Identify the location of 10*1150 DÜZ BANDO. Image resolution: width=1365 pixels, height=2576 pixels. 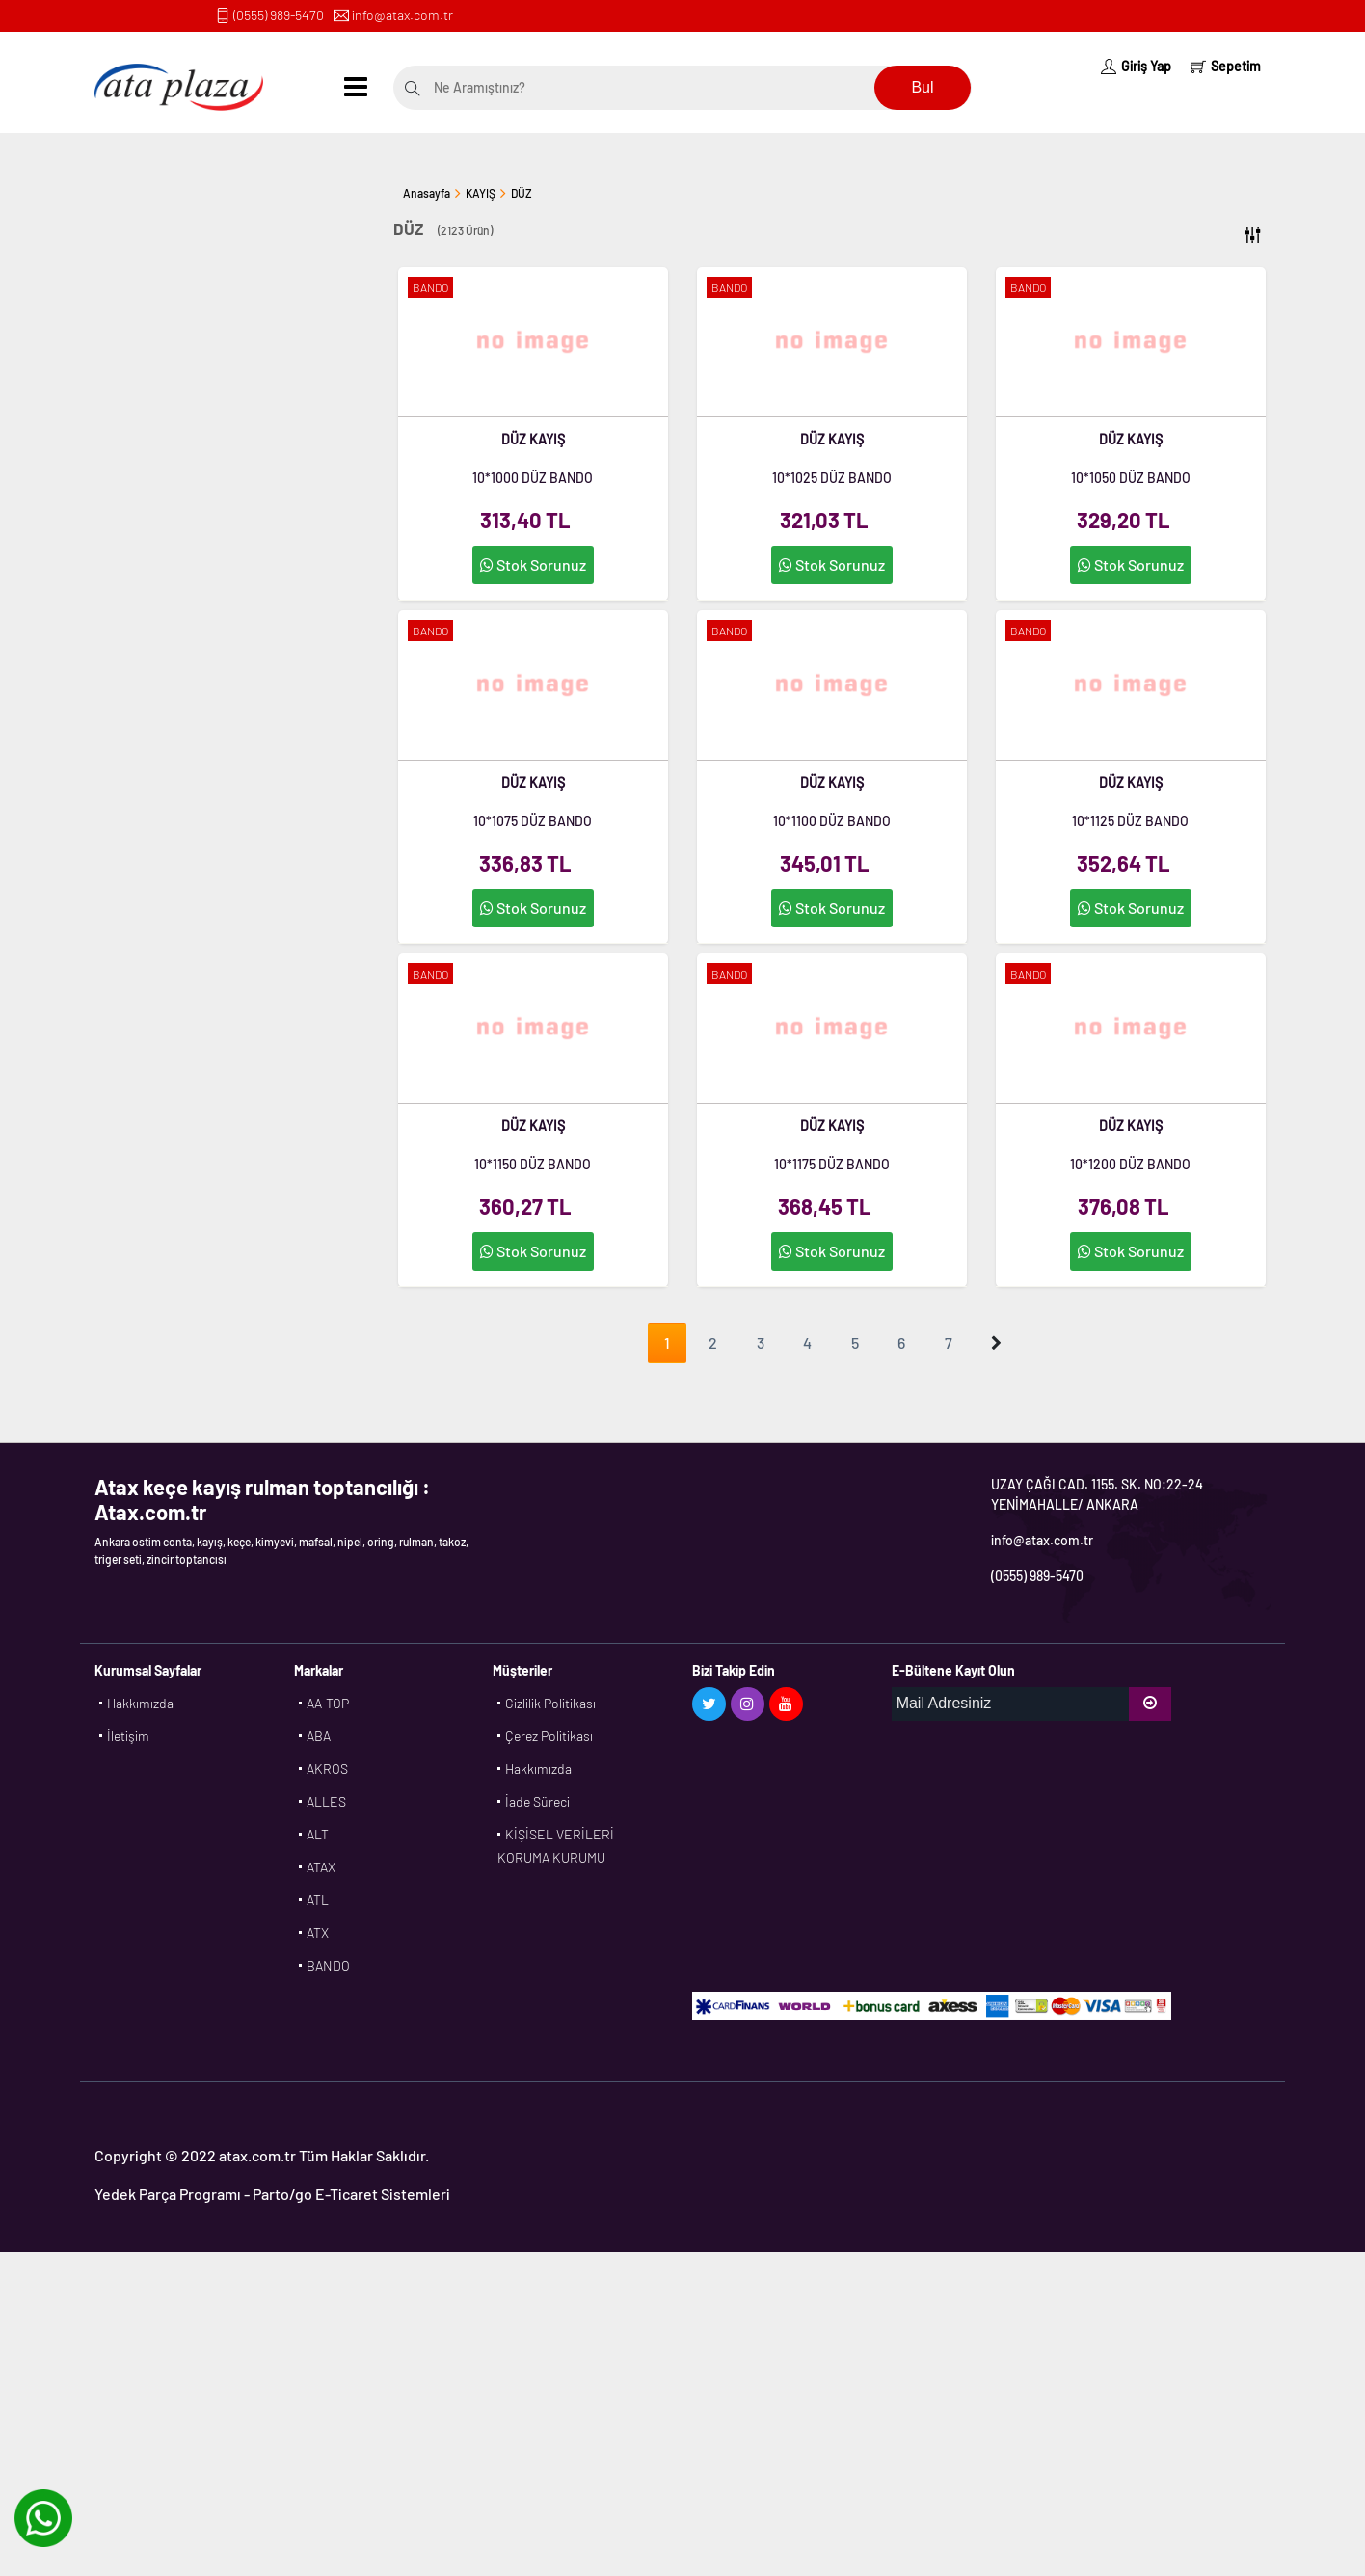
(532, 1164).